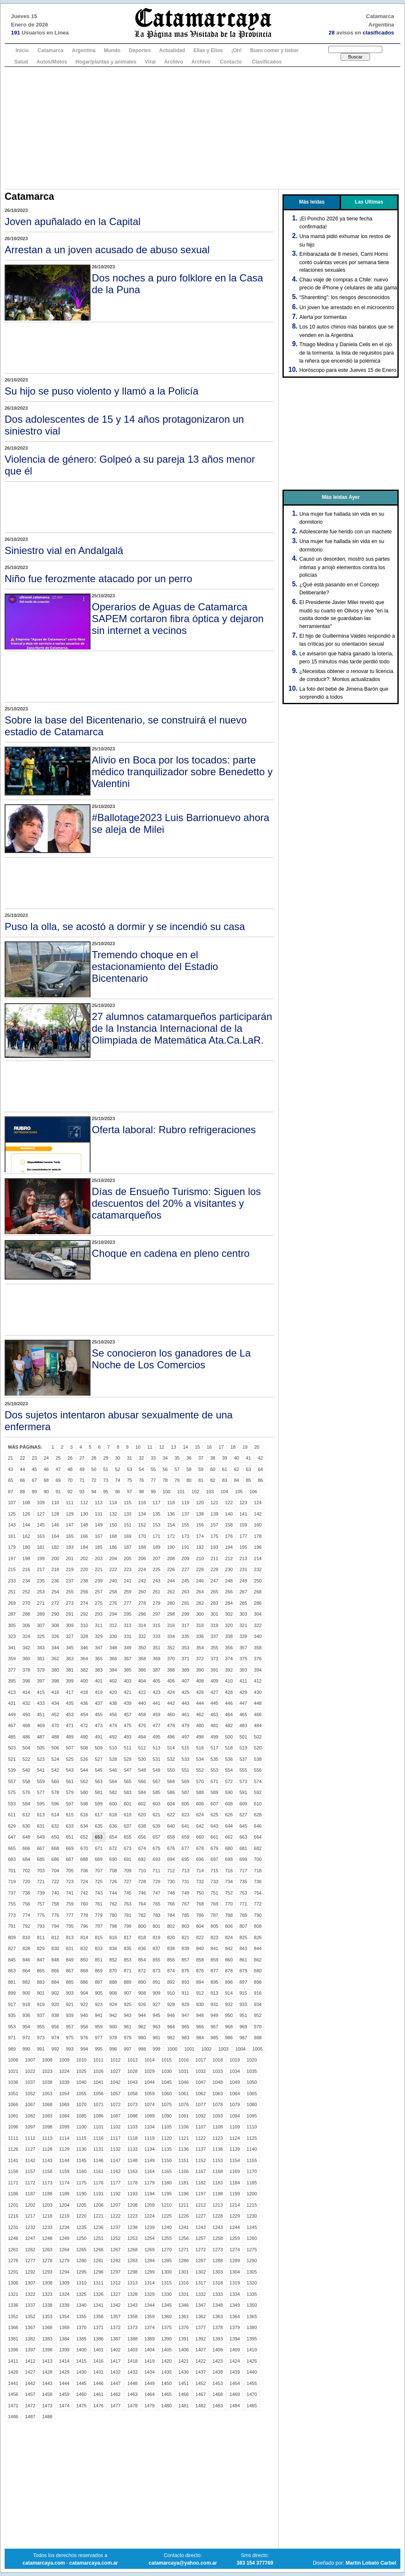 Image resolution: width=405 pixels, height=2576 pixels. What do you see at coordinates (141, 1457) in the screenshot?
I see `32` at bounding box center [141, 1457].